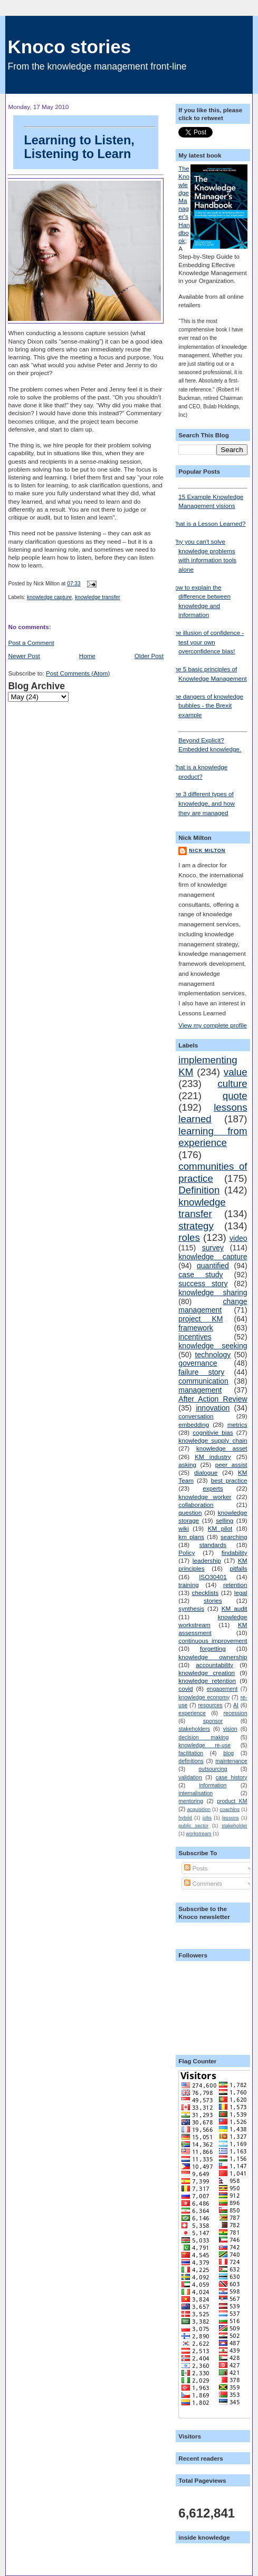  I want to click on internalisation, so click(195, 1793).